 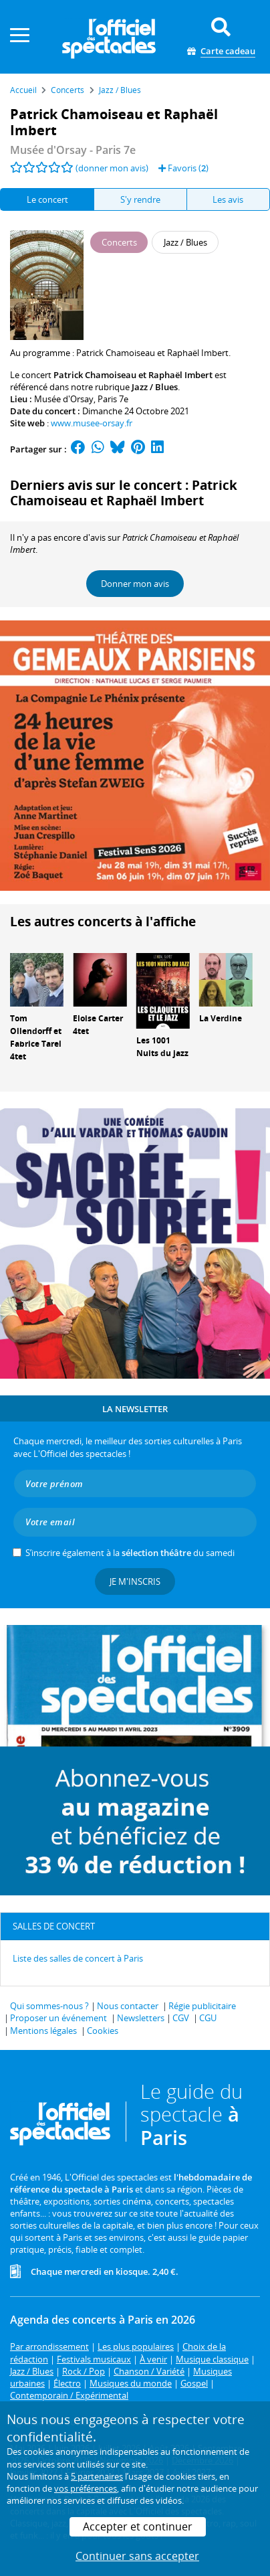 What do you see at coordinates (35, 1037) in the screenshot?
I see `Tom Ollendorff et Fabrice Tarel 4tet` at bounding box center [35, 1037].